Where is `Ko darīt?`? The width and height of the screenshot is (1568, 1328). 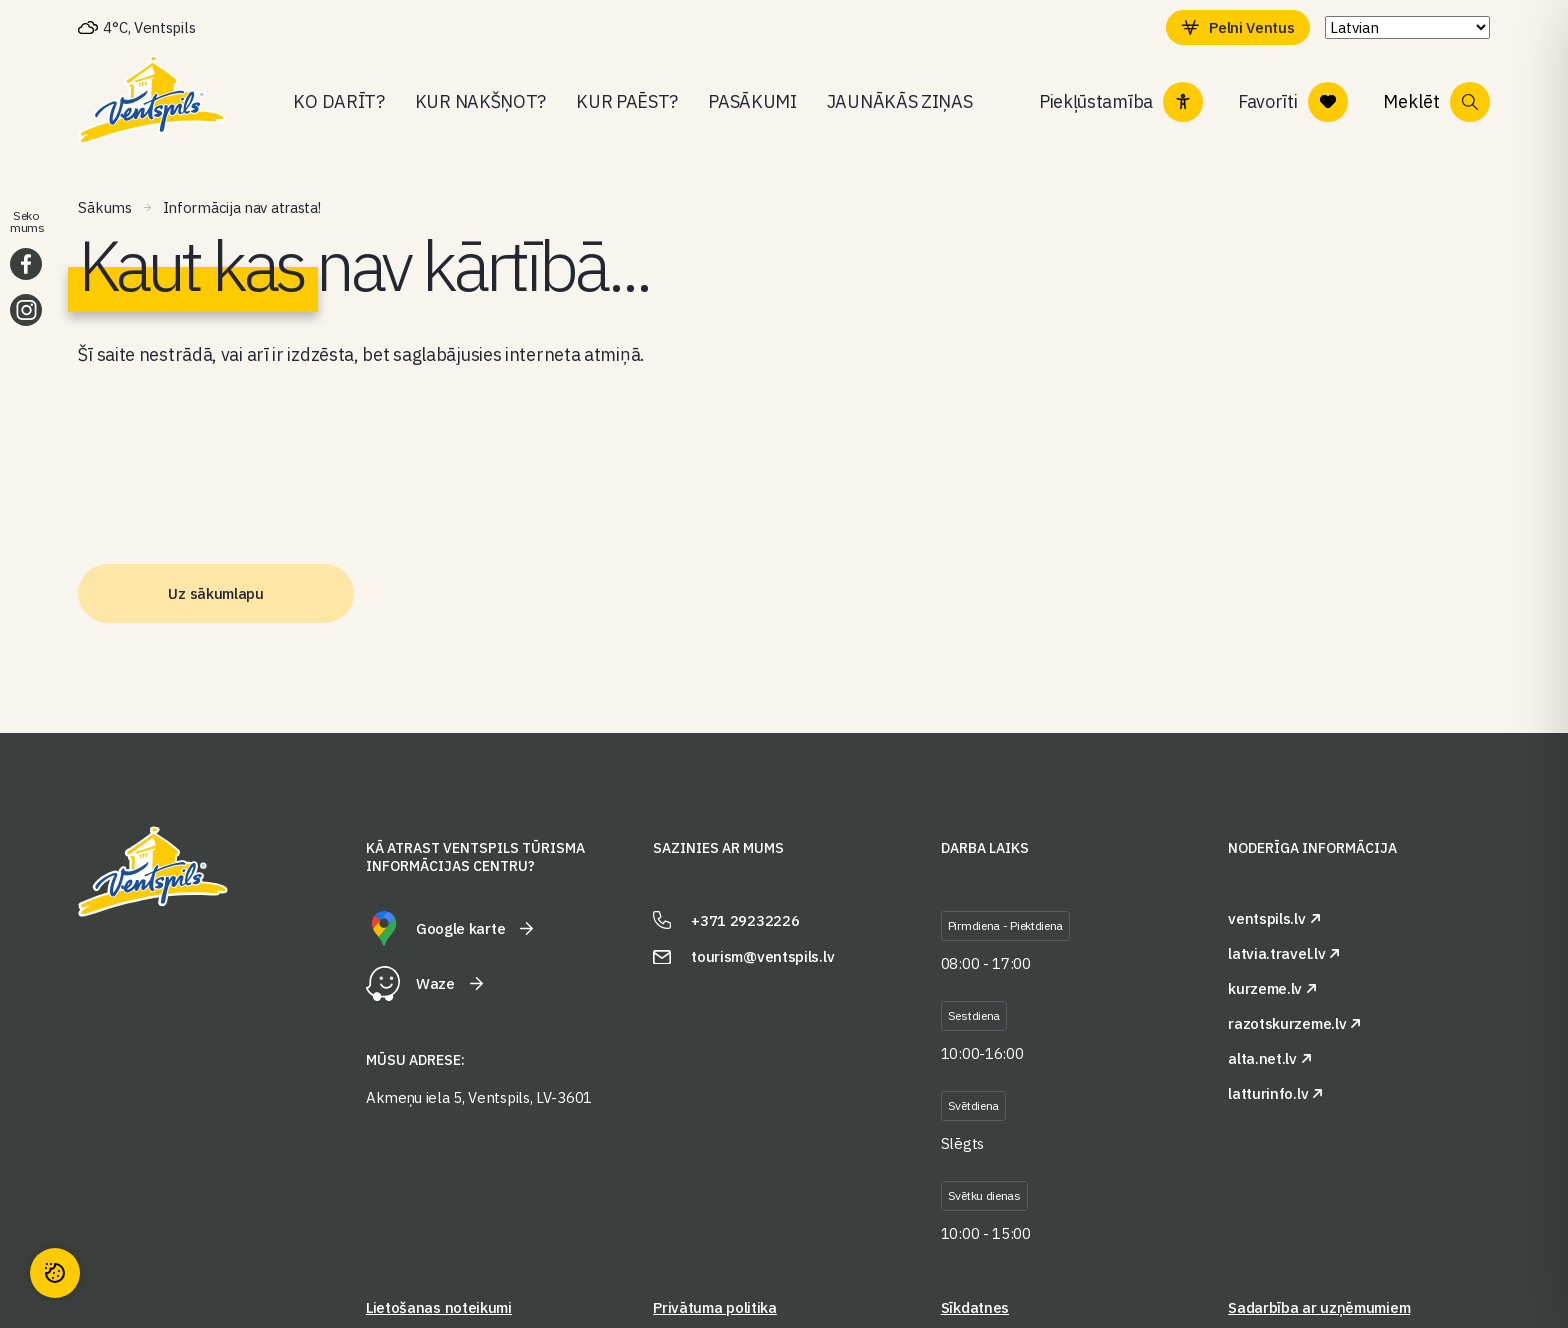
Ko darīt? is located at coordinates (338, 101).